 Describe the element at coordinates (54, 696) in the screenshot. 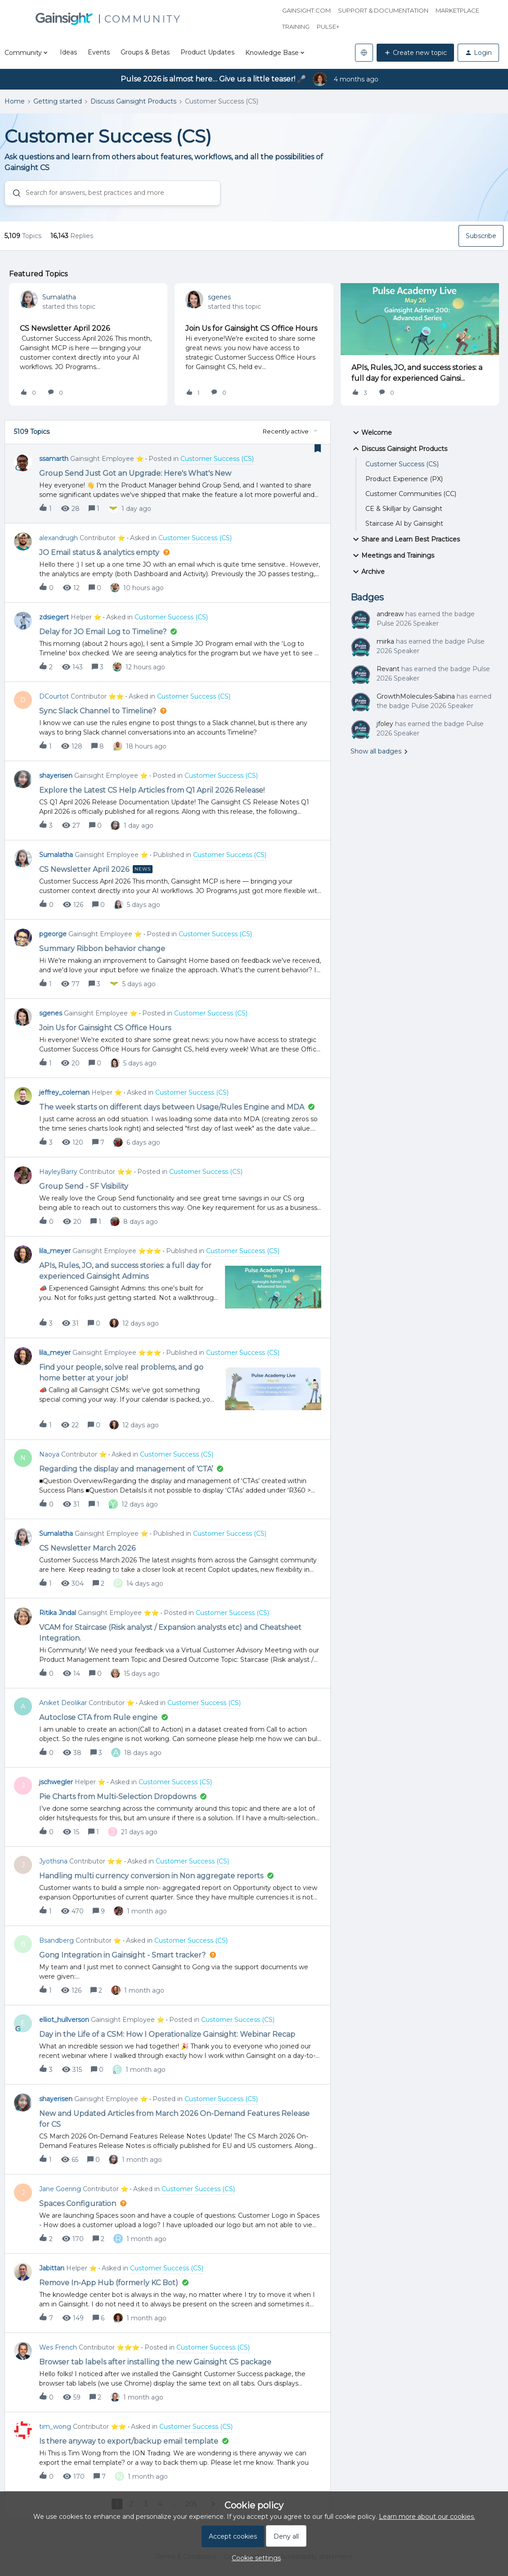

I see `DCourtot` at that location.